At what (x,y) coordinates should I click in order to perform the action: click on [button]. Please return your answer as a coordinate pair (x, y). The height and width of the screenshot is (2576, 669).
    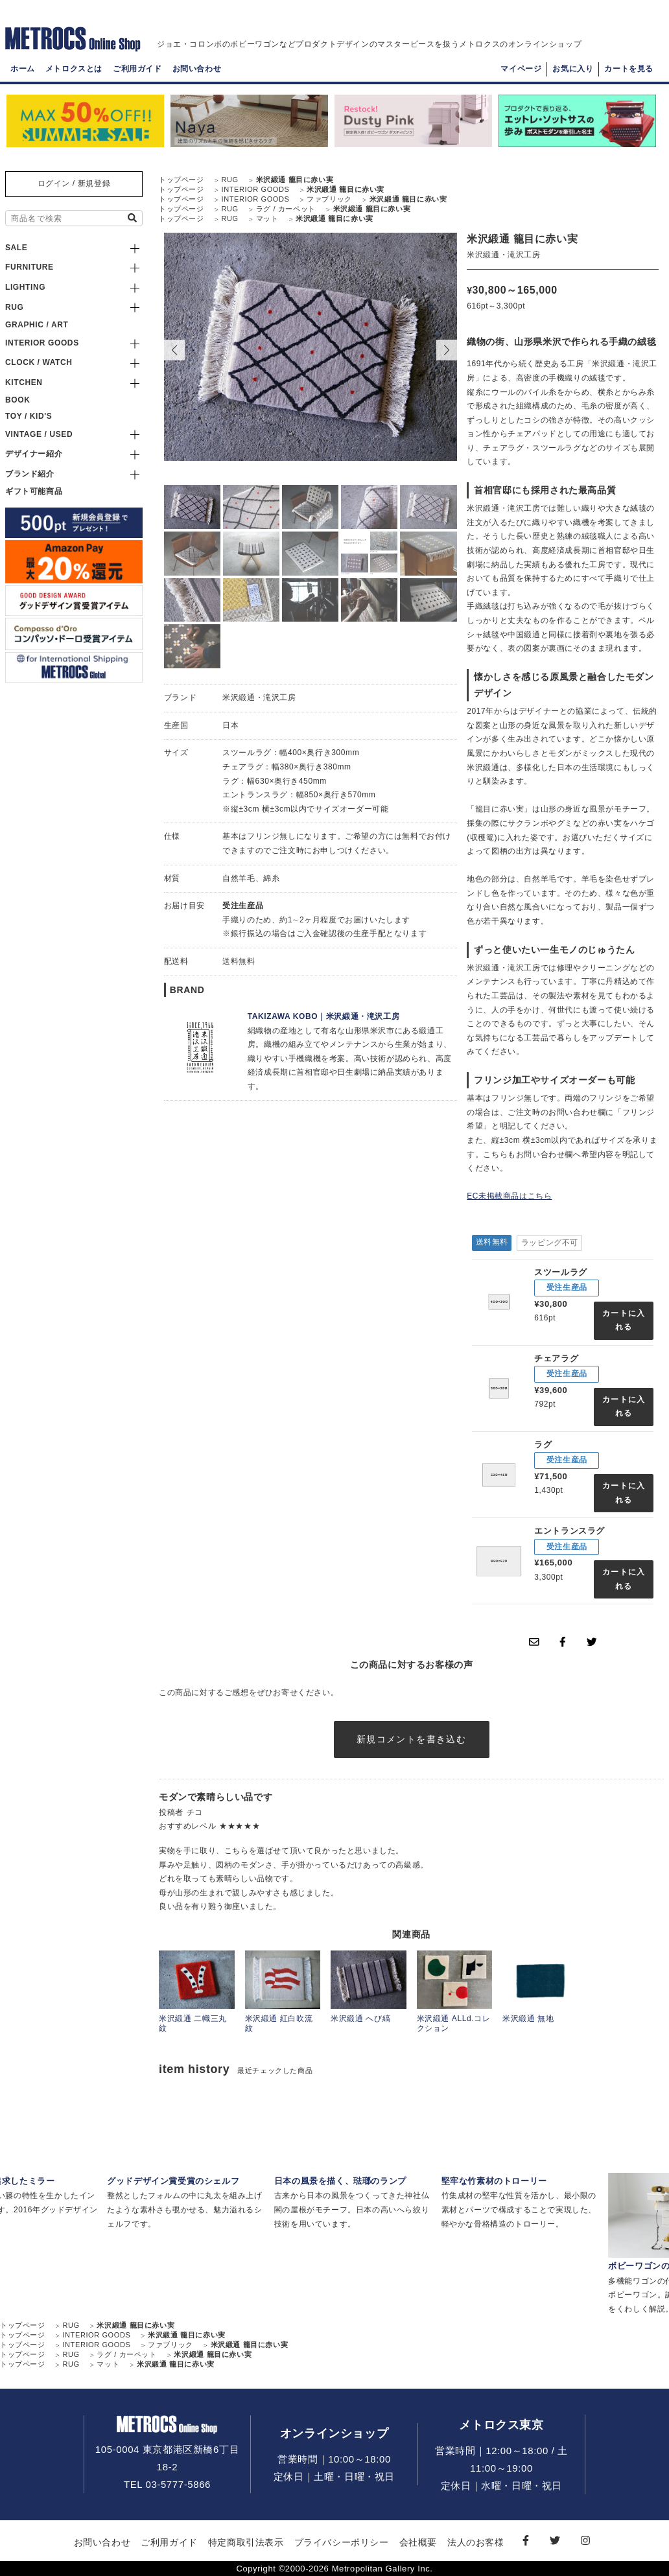
    Looking at the image, I should click on (446, 350).